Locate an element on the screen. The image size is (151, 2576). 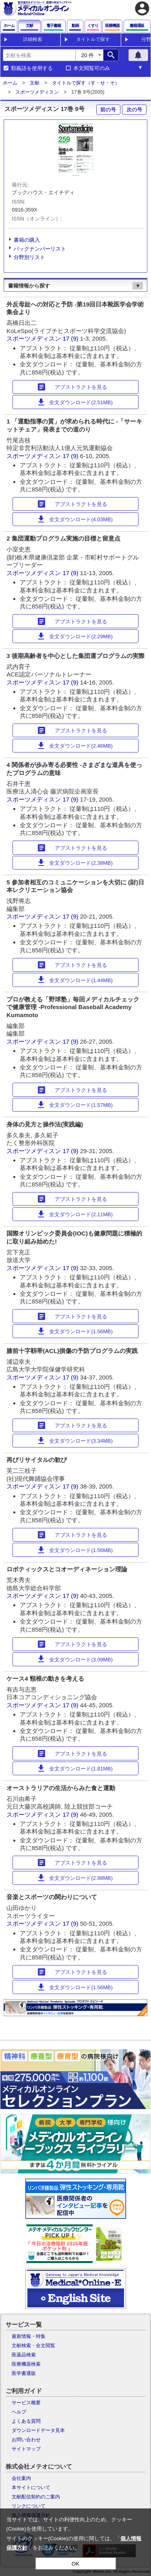
本文閲覧可のみ is located at coordinates (91, 68).